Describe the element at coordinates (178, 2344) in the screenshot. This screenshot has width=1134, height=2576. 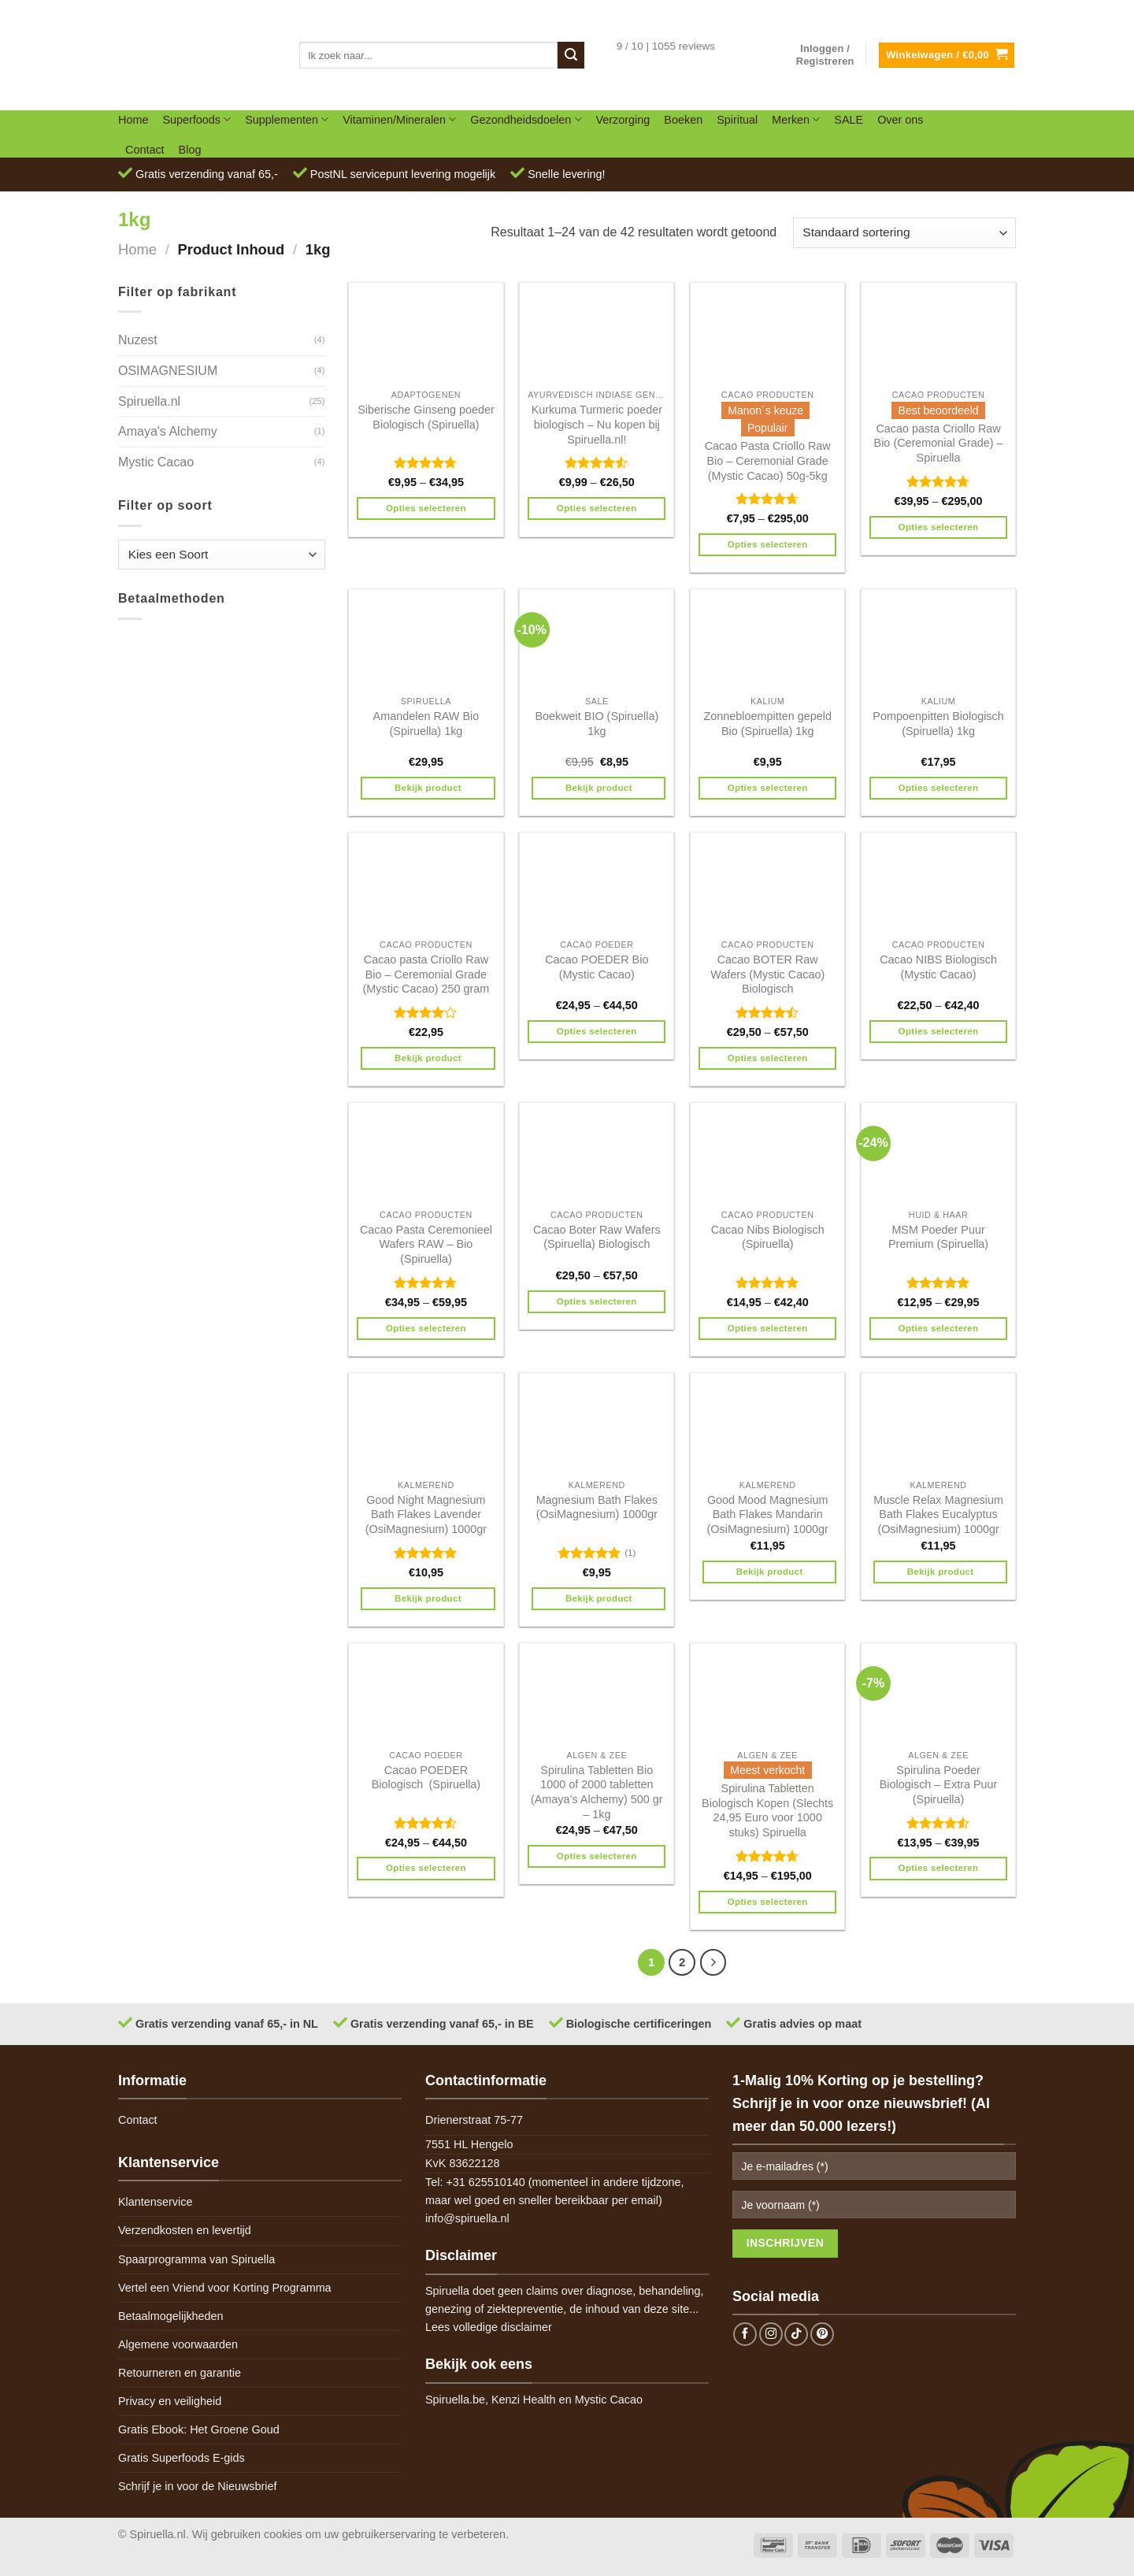
I see `Algemene voorwaarden` at that location.